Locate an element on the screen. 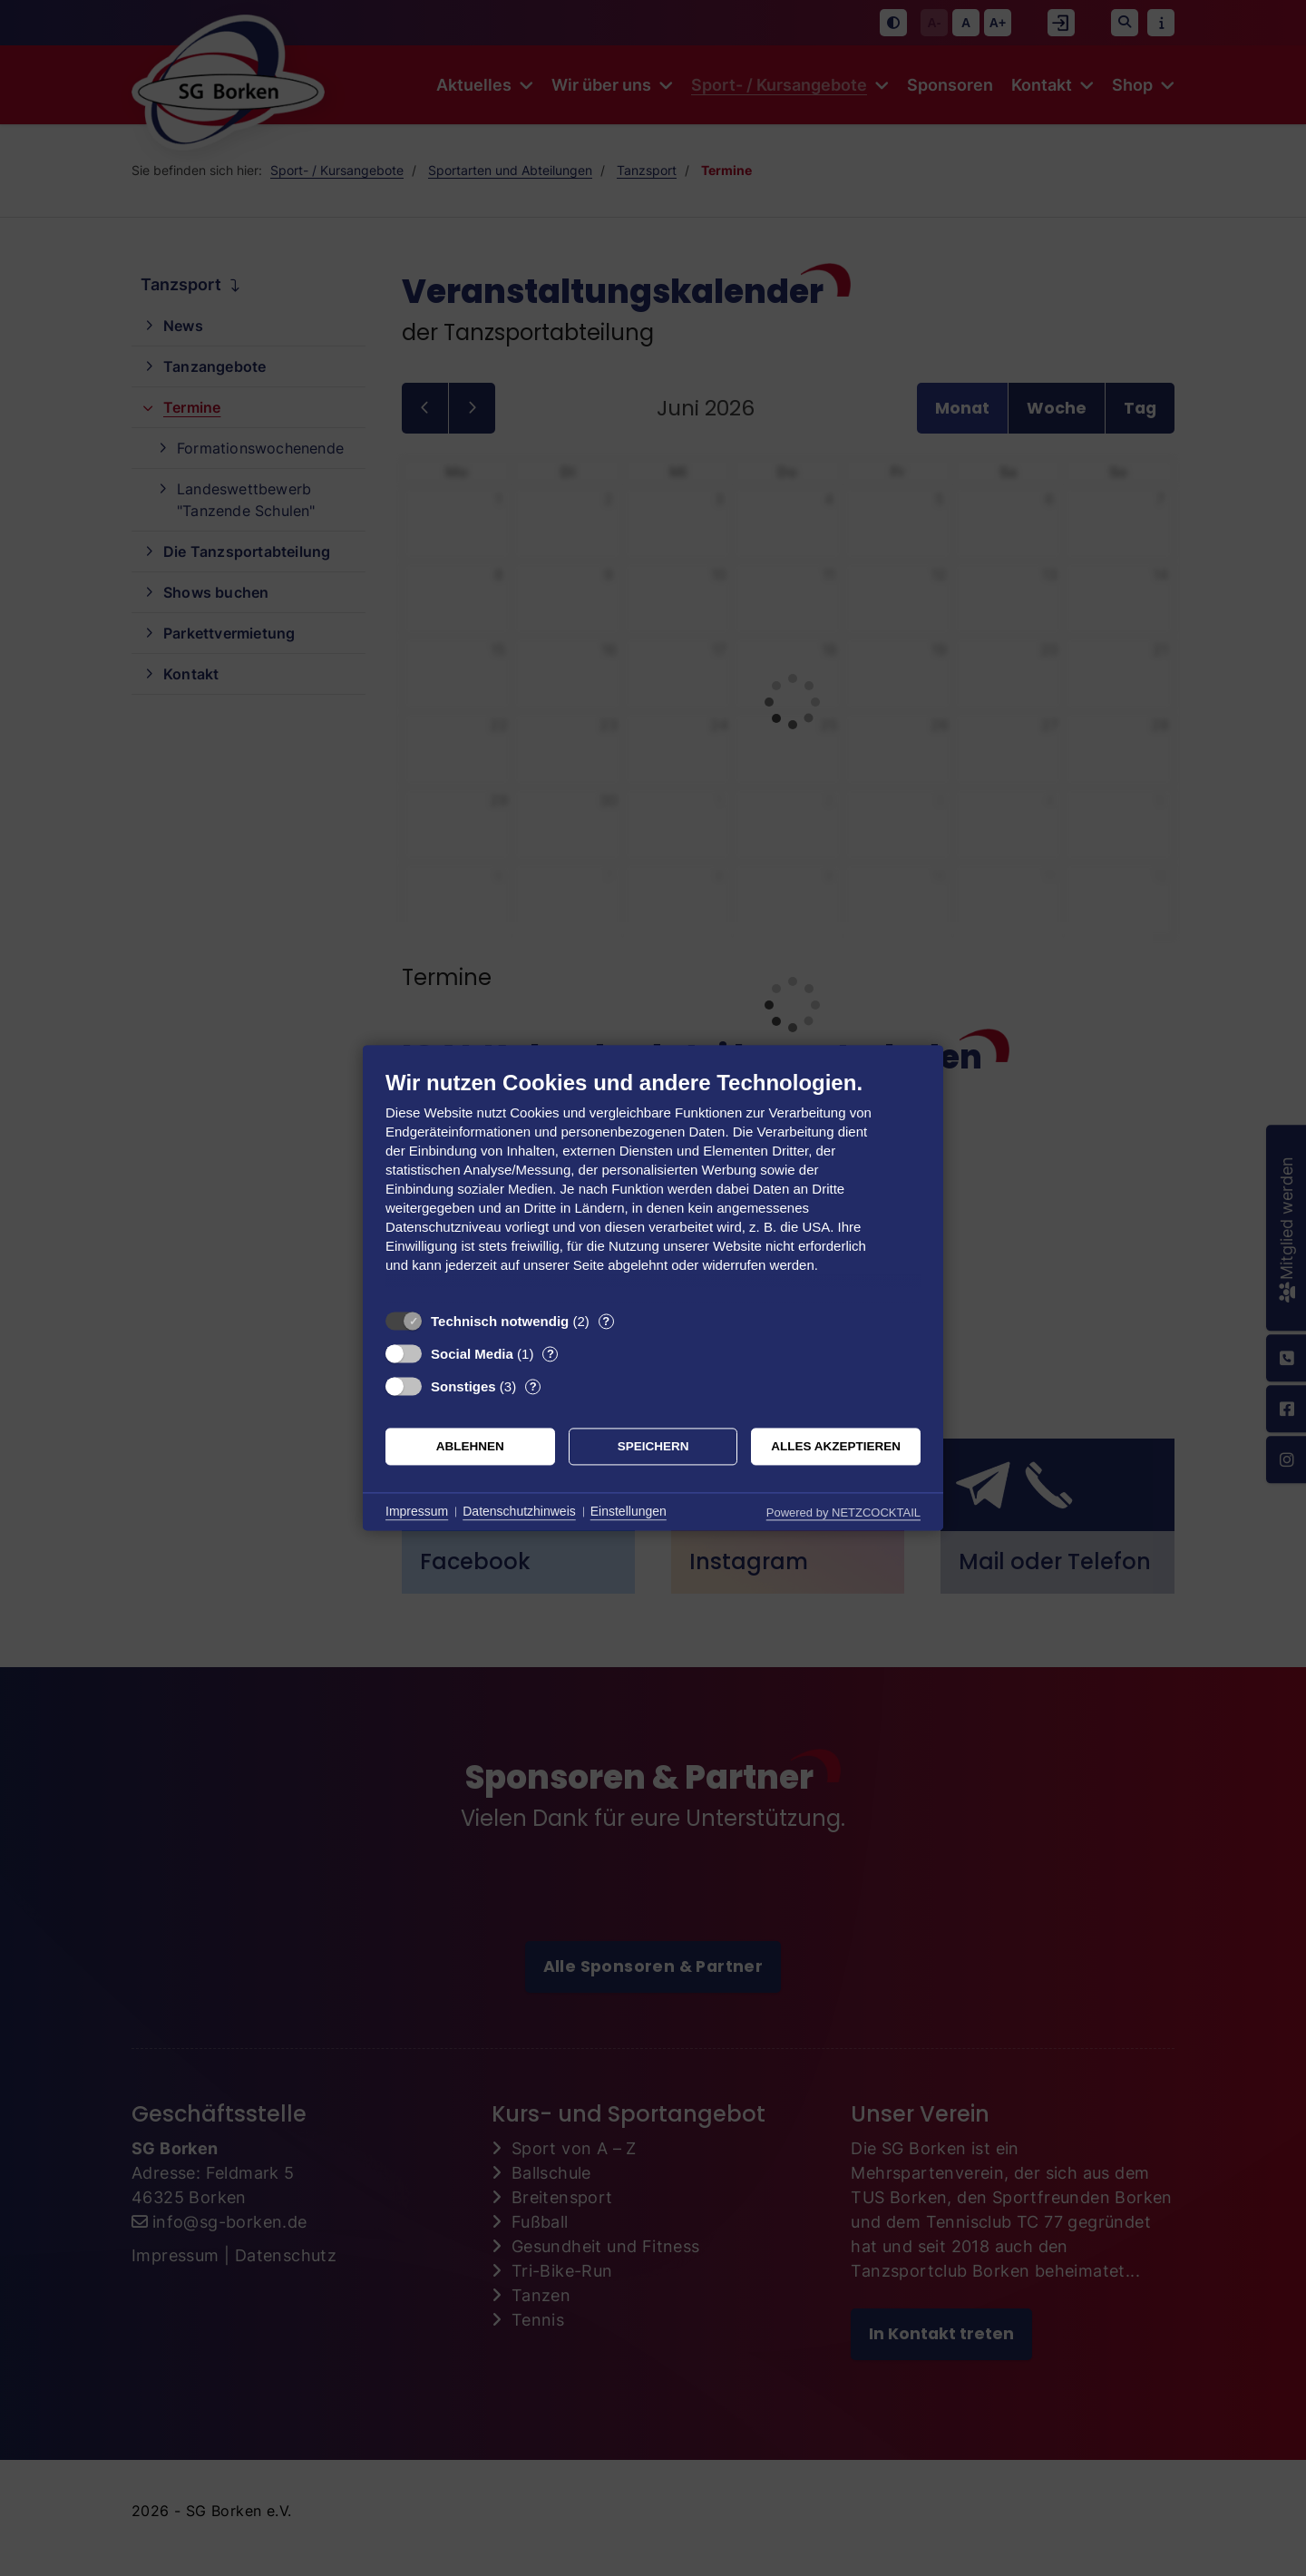  Einstellungen [button] is located at coordinates (628, 1511).